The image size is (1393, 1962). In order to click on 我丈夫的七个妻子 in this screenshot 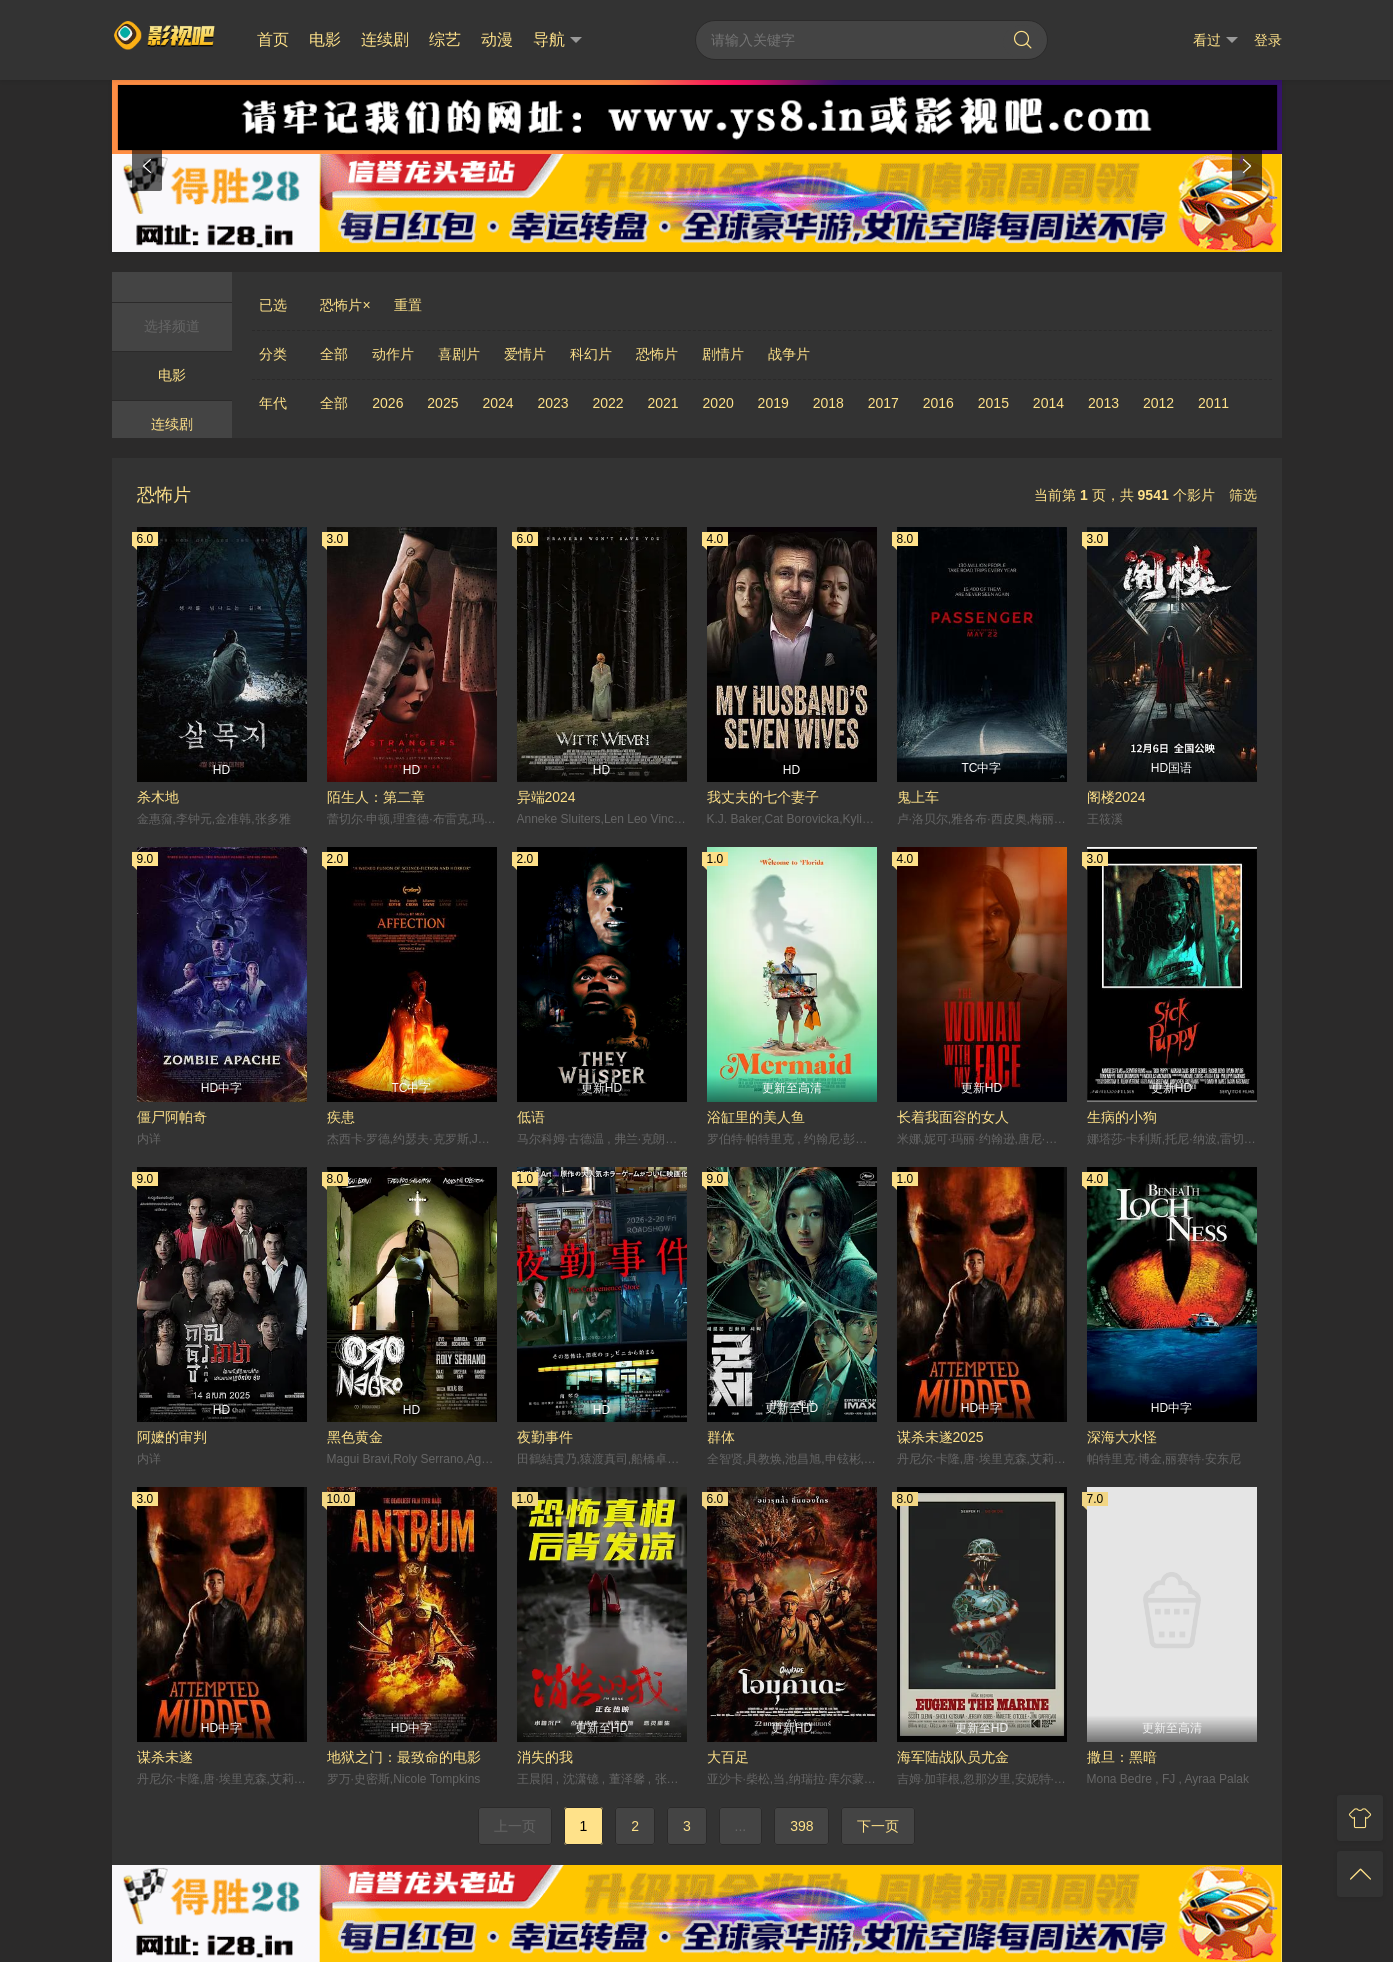, I will do `click(763, 797)`.